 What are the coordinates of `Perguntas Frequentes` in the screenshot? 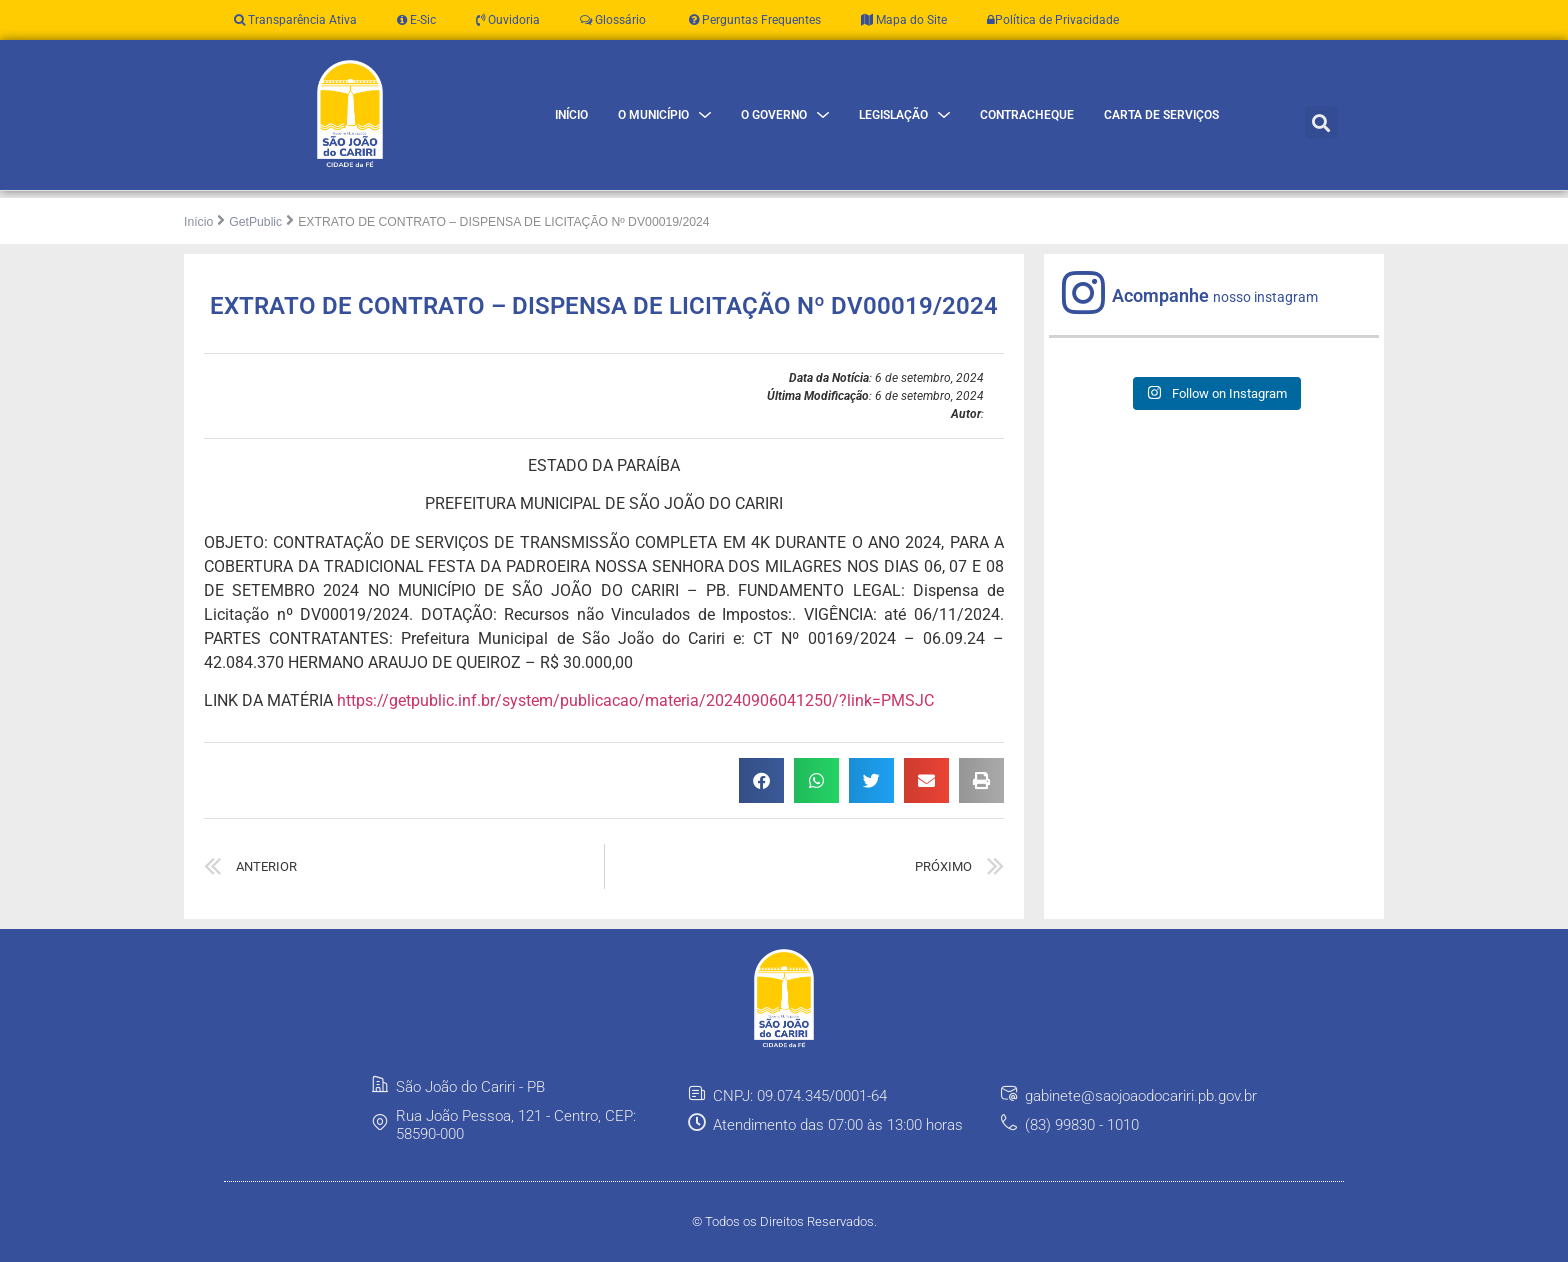 It's located at (753, 20).